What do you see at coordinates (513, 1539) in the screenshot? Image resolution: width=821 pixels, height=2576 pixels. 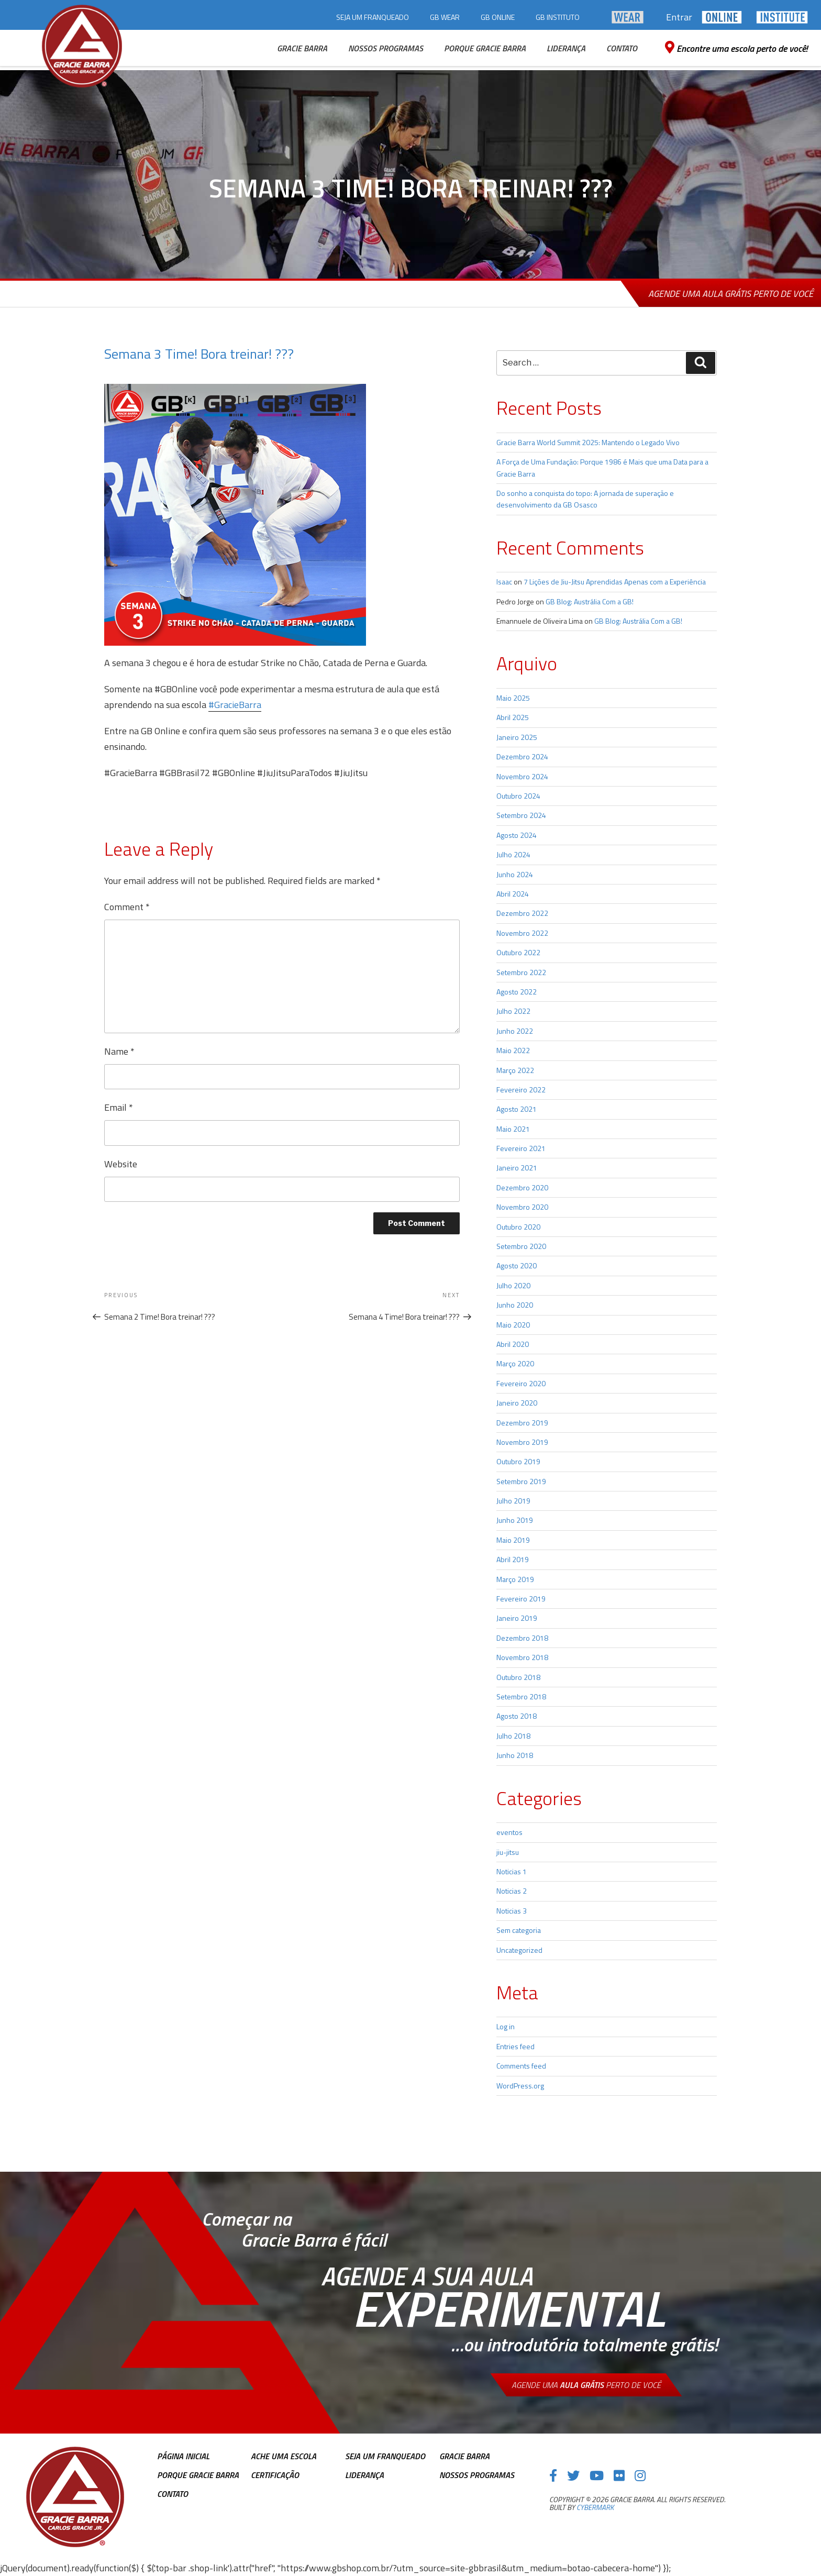 I see `Maio 2019` at bounding box center [513, 1539].